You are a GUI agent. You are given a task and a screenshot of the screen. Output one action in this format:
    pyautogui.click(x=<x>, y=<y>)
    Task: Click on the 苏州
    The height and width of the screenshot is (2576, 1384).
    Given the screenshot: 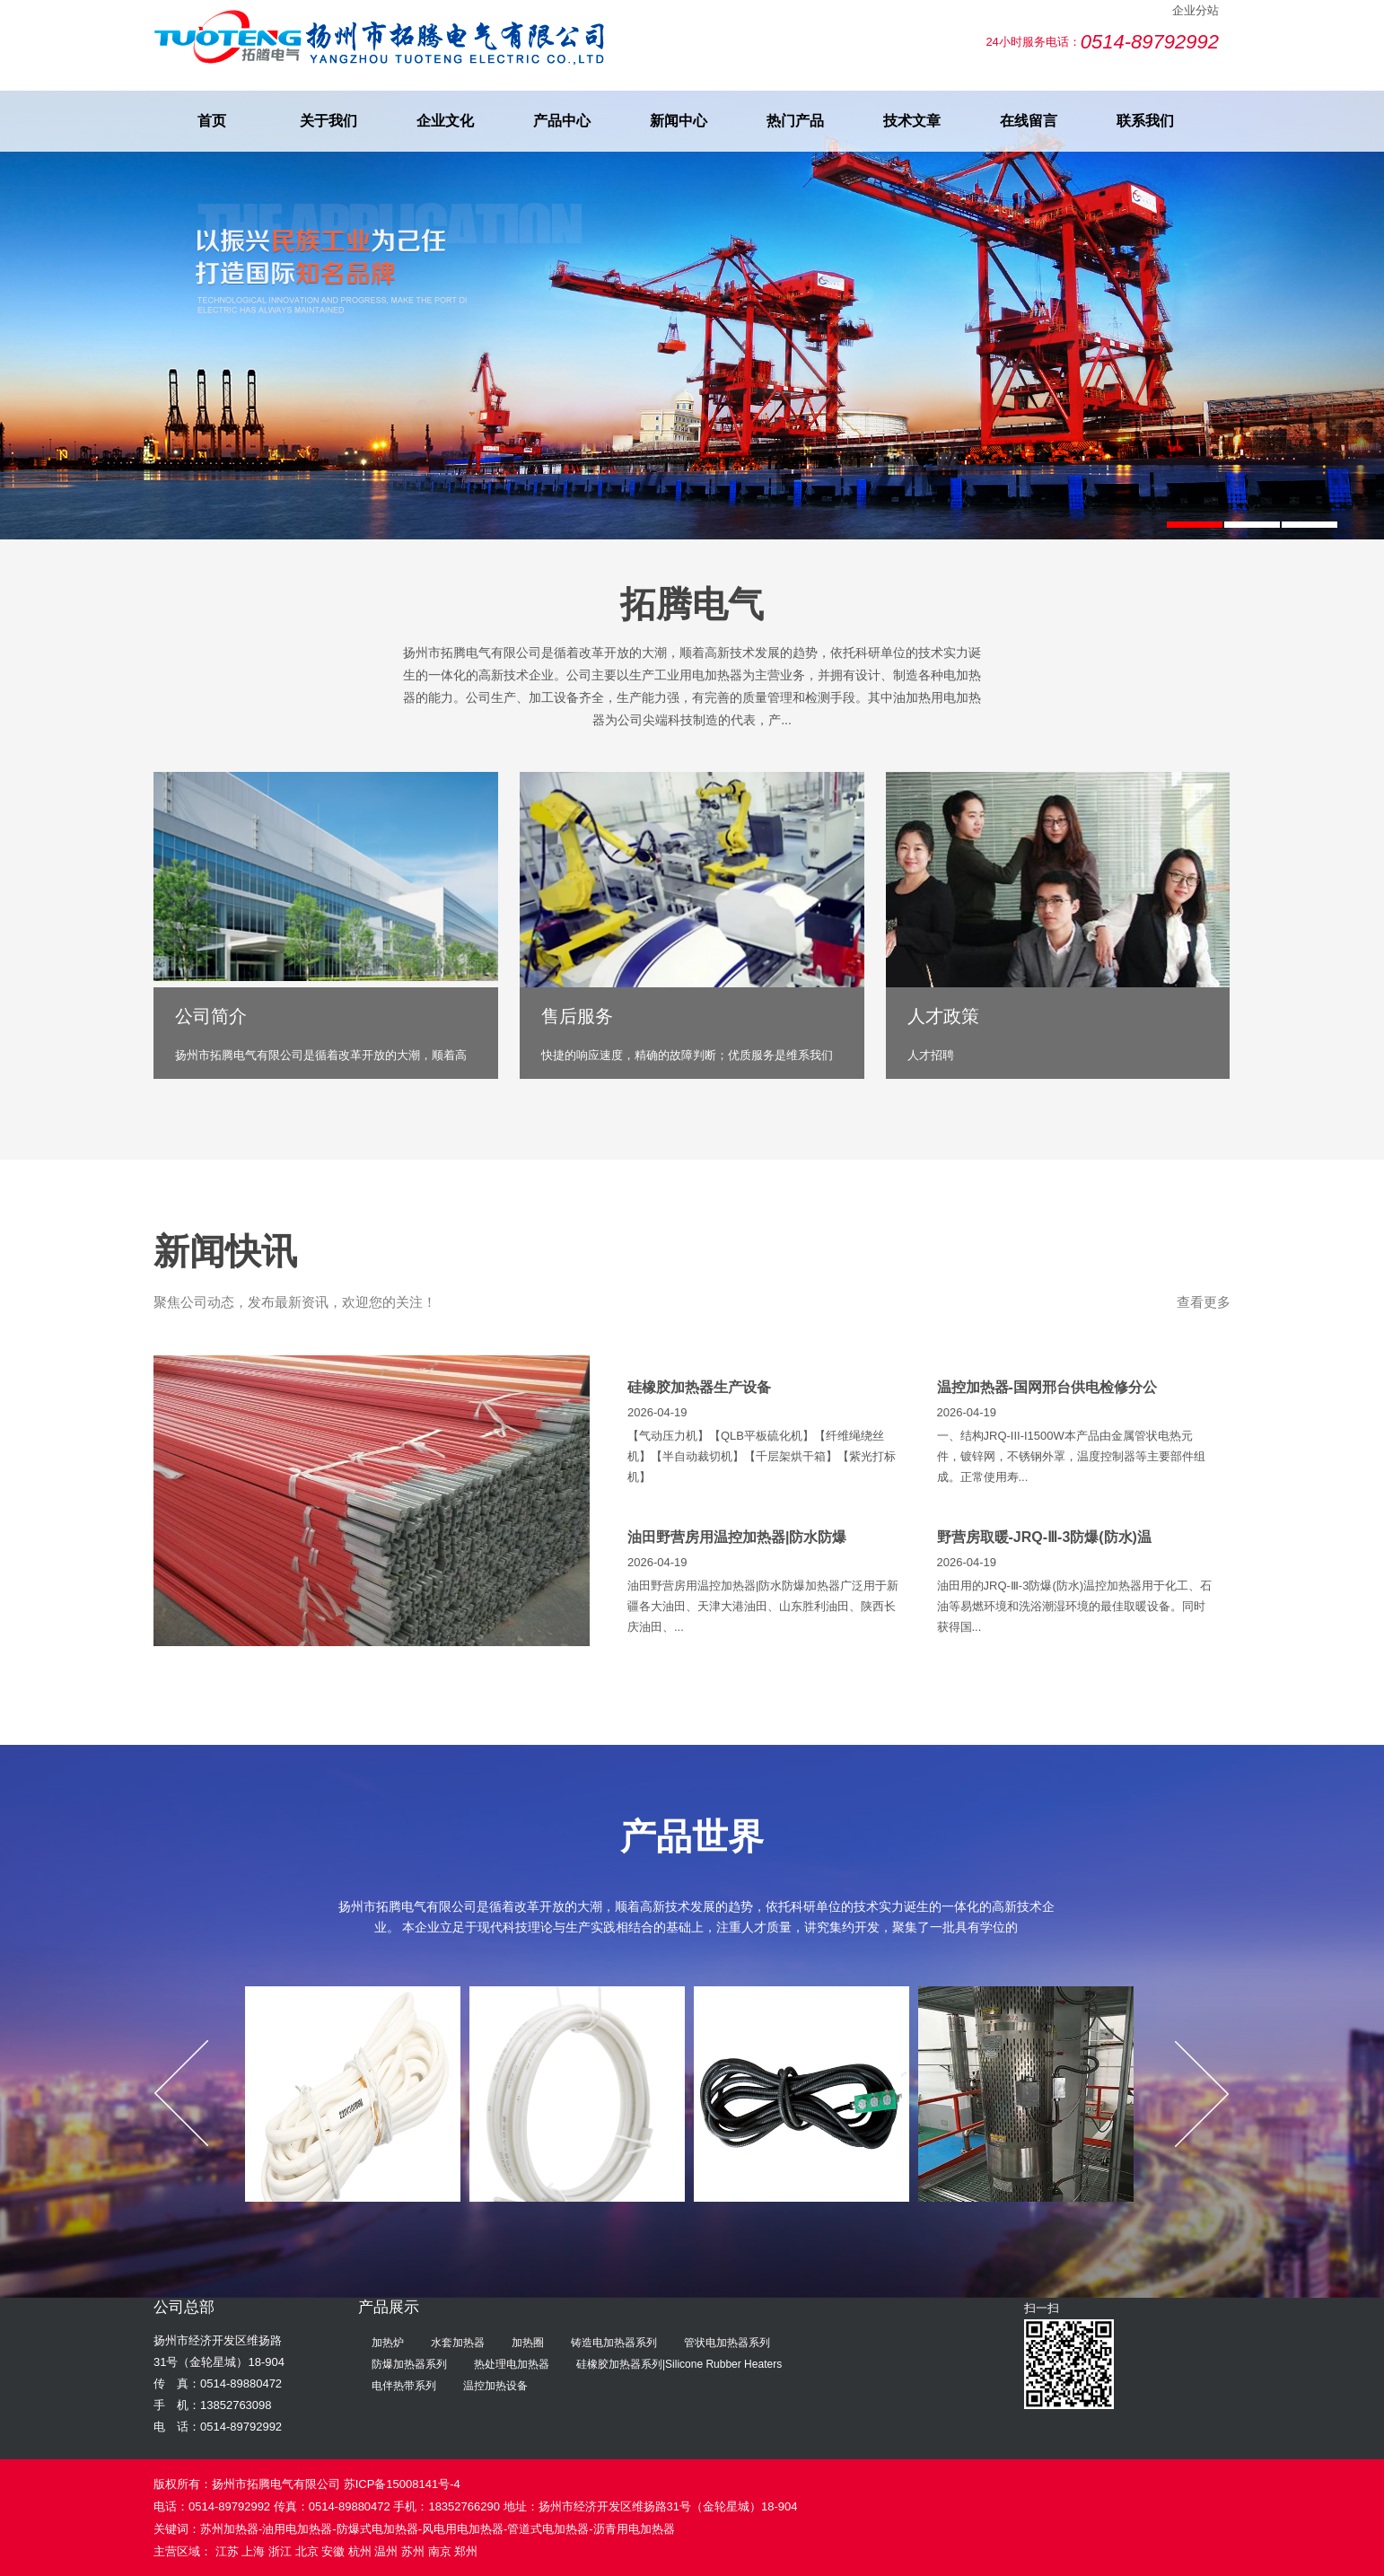 What is the action you would take?
    pyautogui.click(x=413, y=2551)
    